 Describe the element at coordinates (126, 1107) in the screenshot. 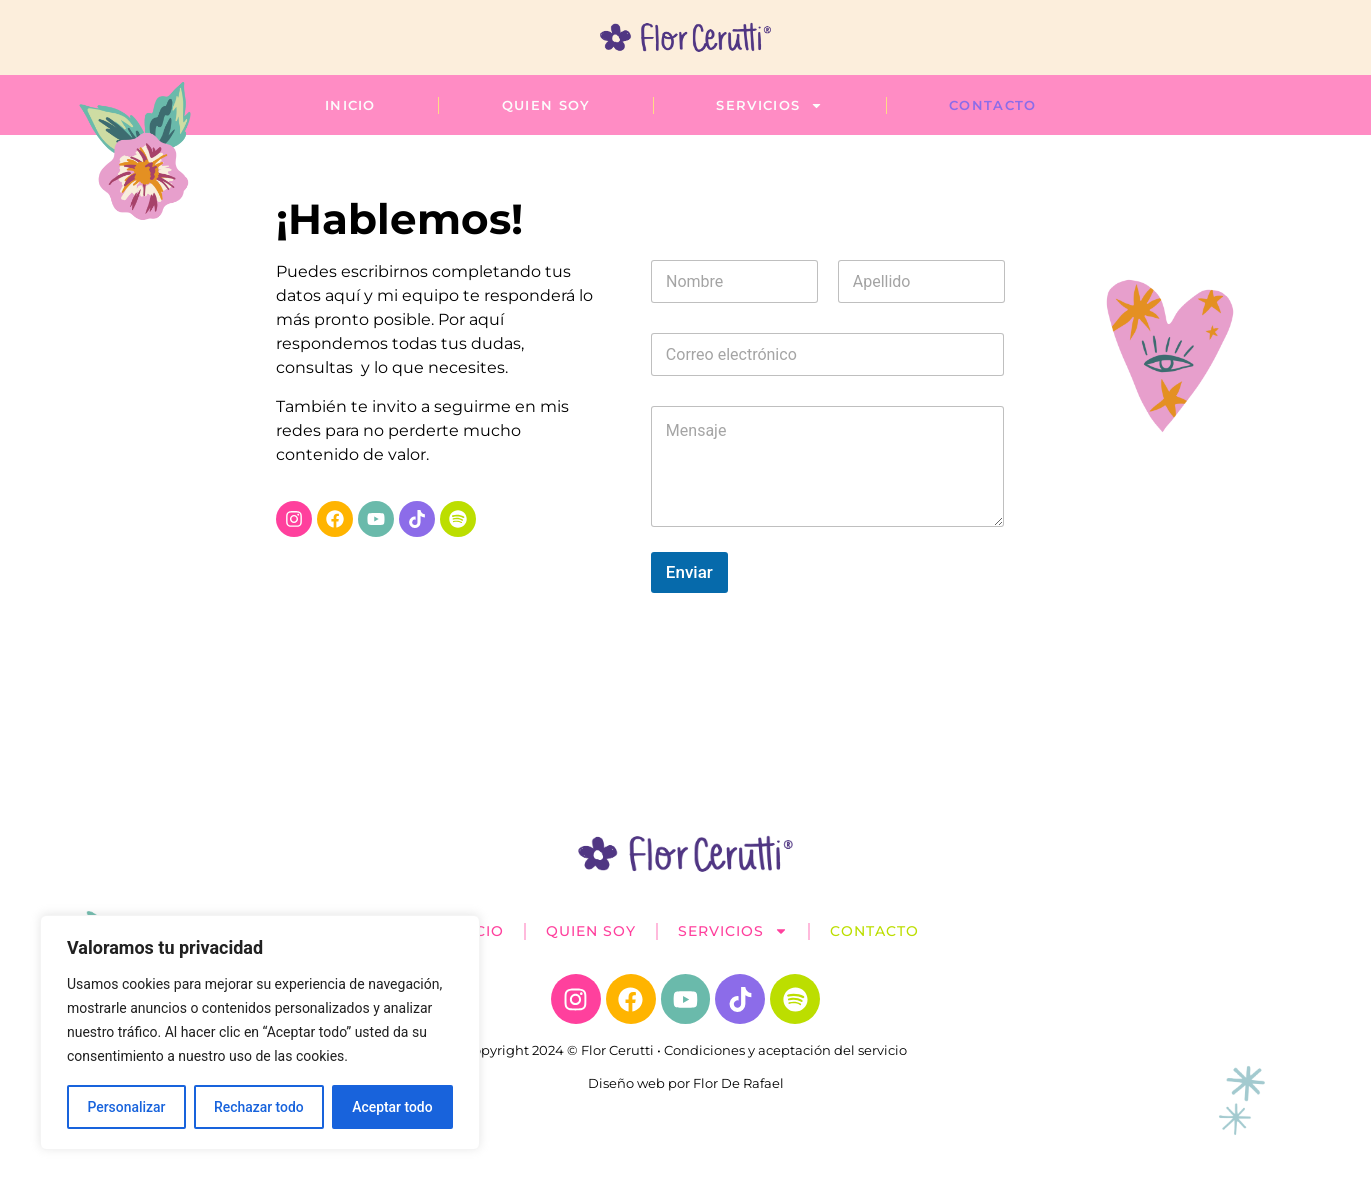

I see `Personalizar` at that location.